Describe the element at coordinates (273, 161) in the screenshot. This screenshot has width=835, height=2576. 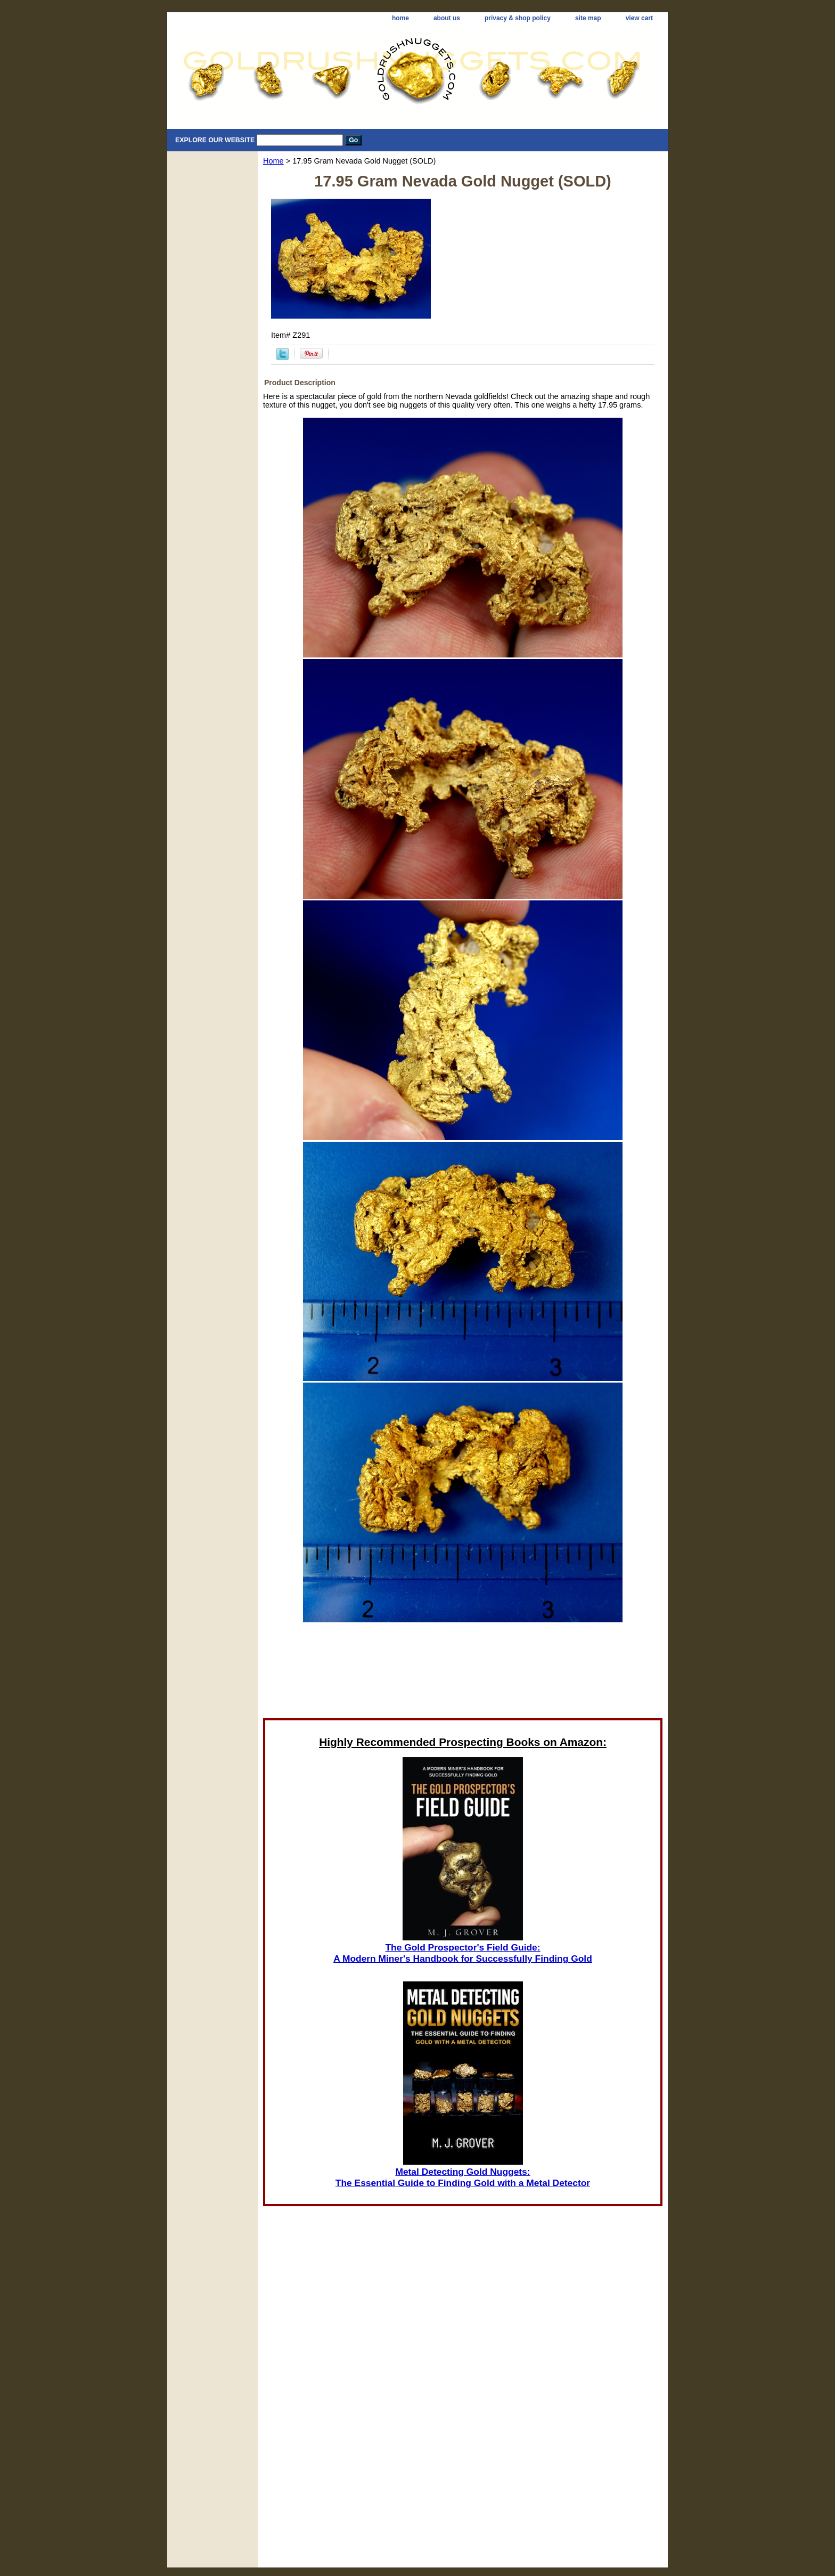
I see `Home` at that location.